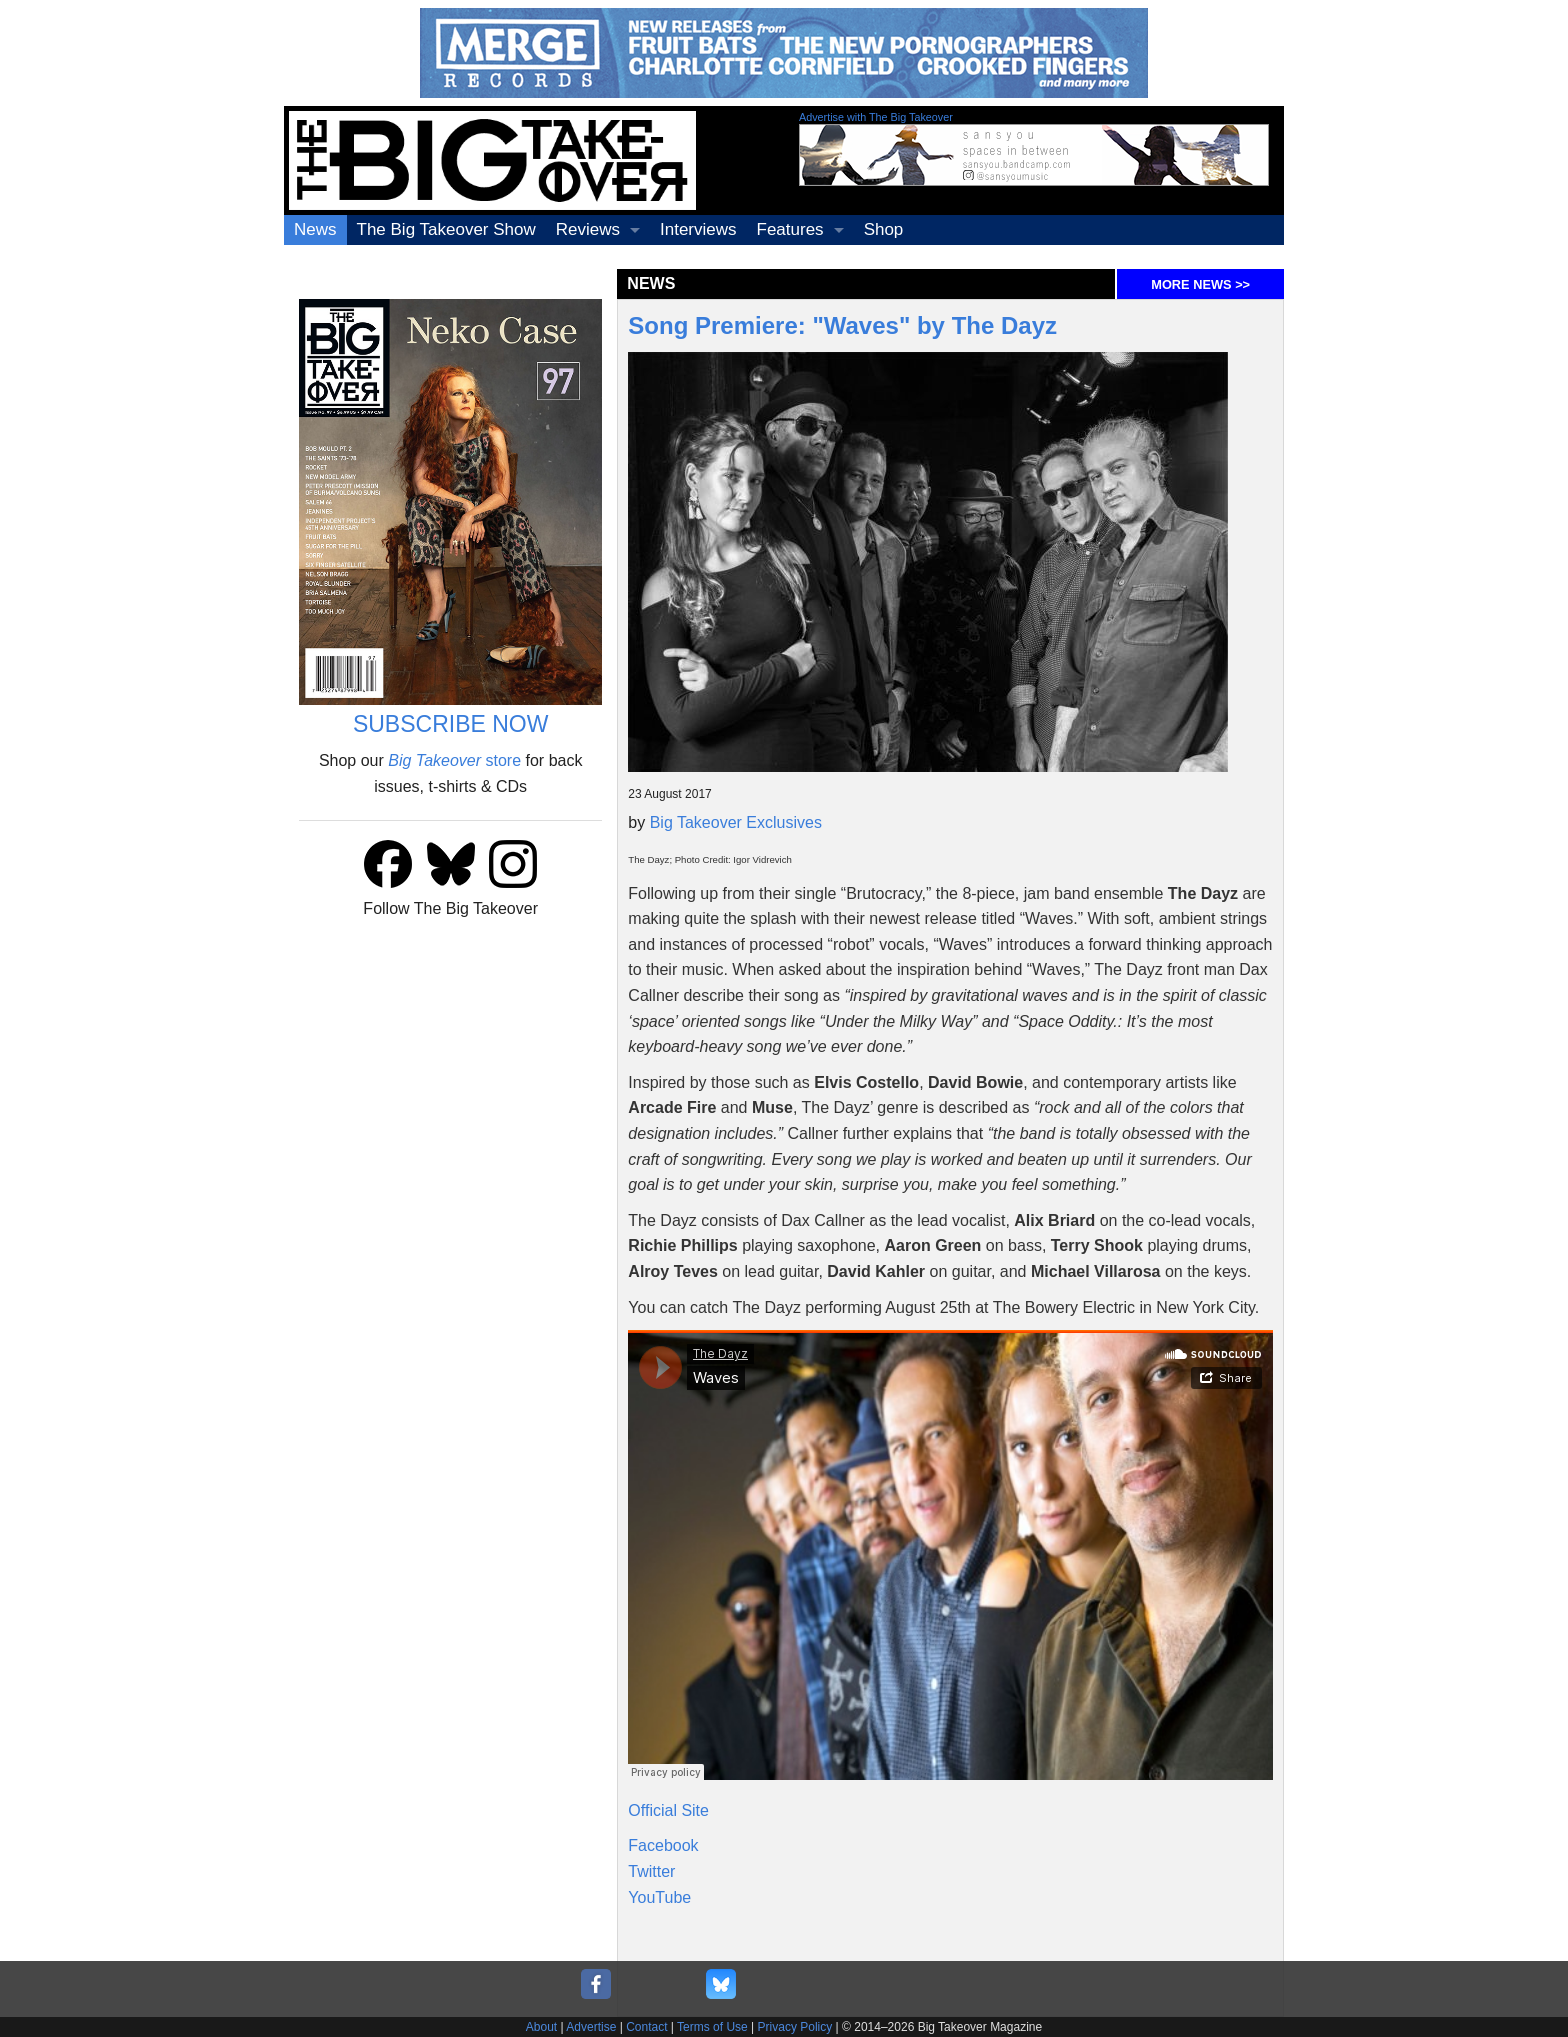  What do you see at coordinates (591, 2027) in the screenshot?
I see `Advertise` at bounding box center [591, 2027].